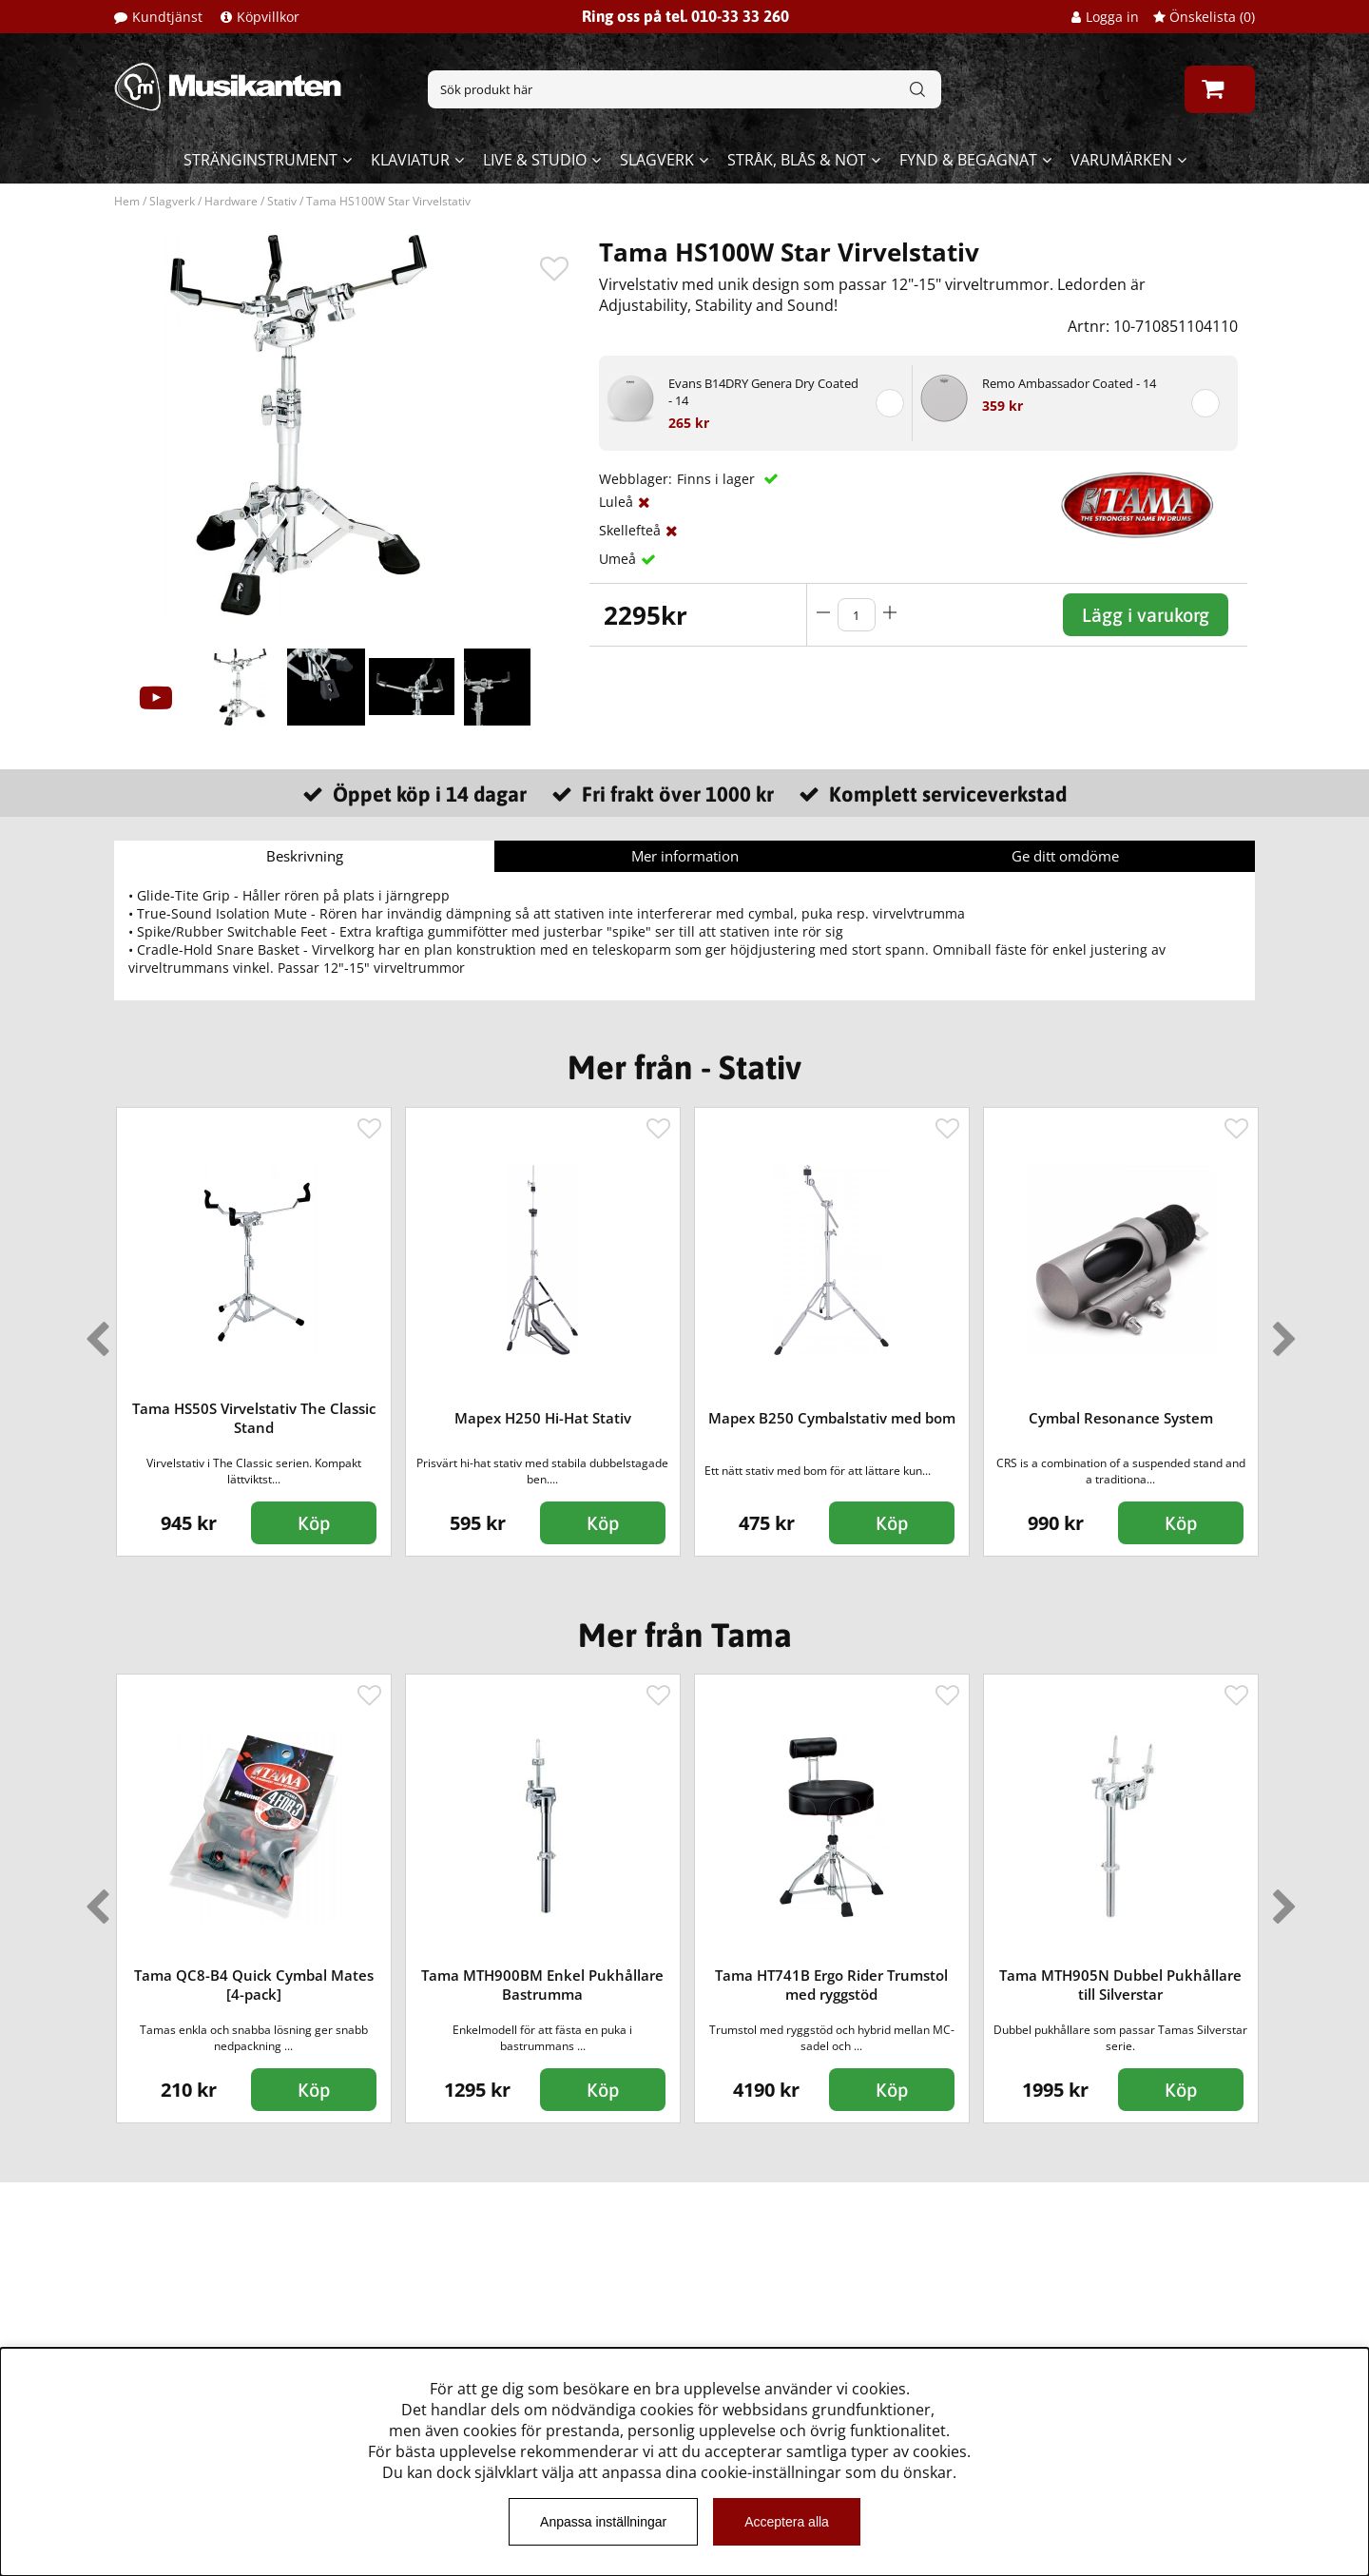 The width and height of the screenshot is (1369, 2576). What do you see at coordinates (127, 201) in the screenshot?
I see `Hem` at bounding box center [127, 201].